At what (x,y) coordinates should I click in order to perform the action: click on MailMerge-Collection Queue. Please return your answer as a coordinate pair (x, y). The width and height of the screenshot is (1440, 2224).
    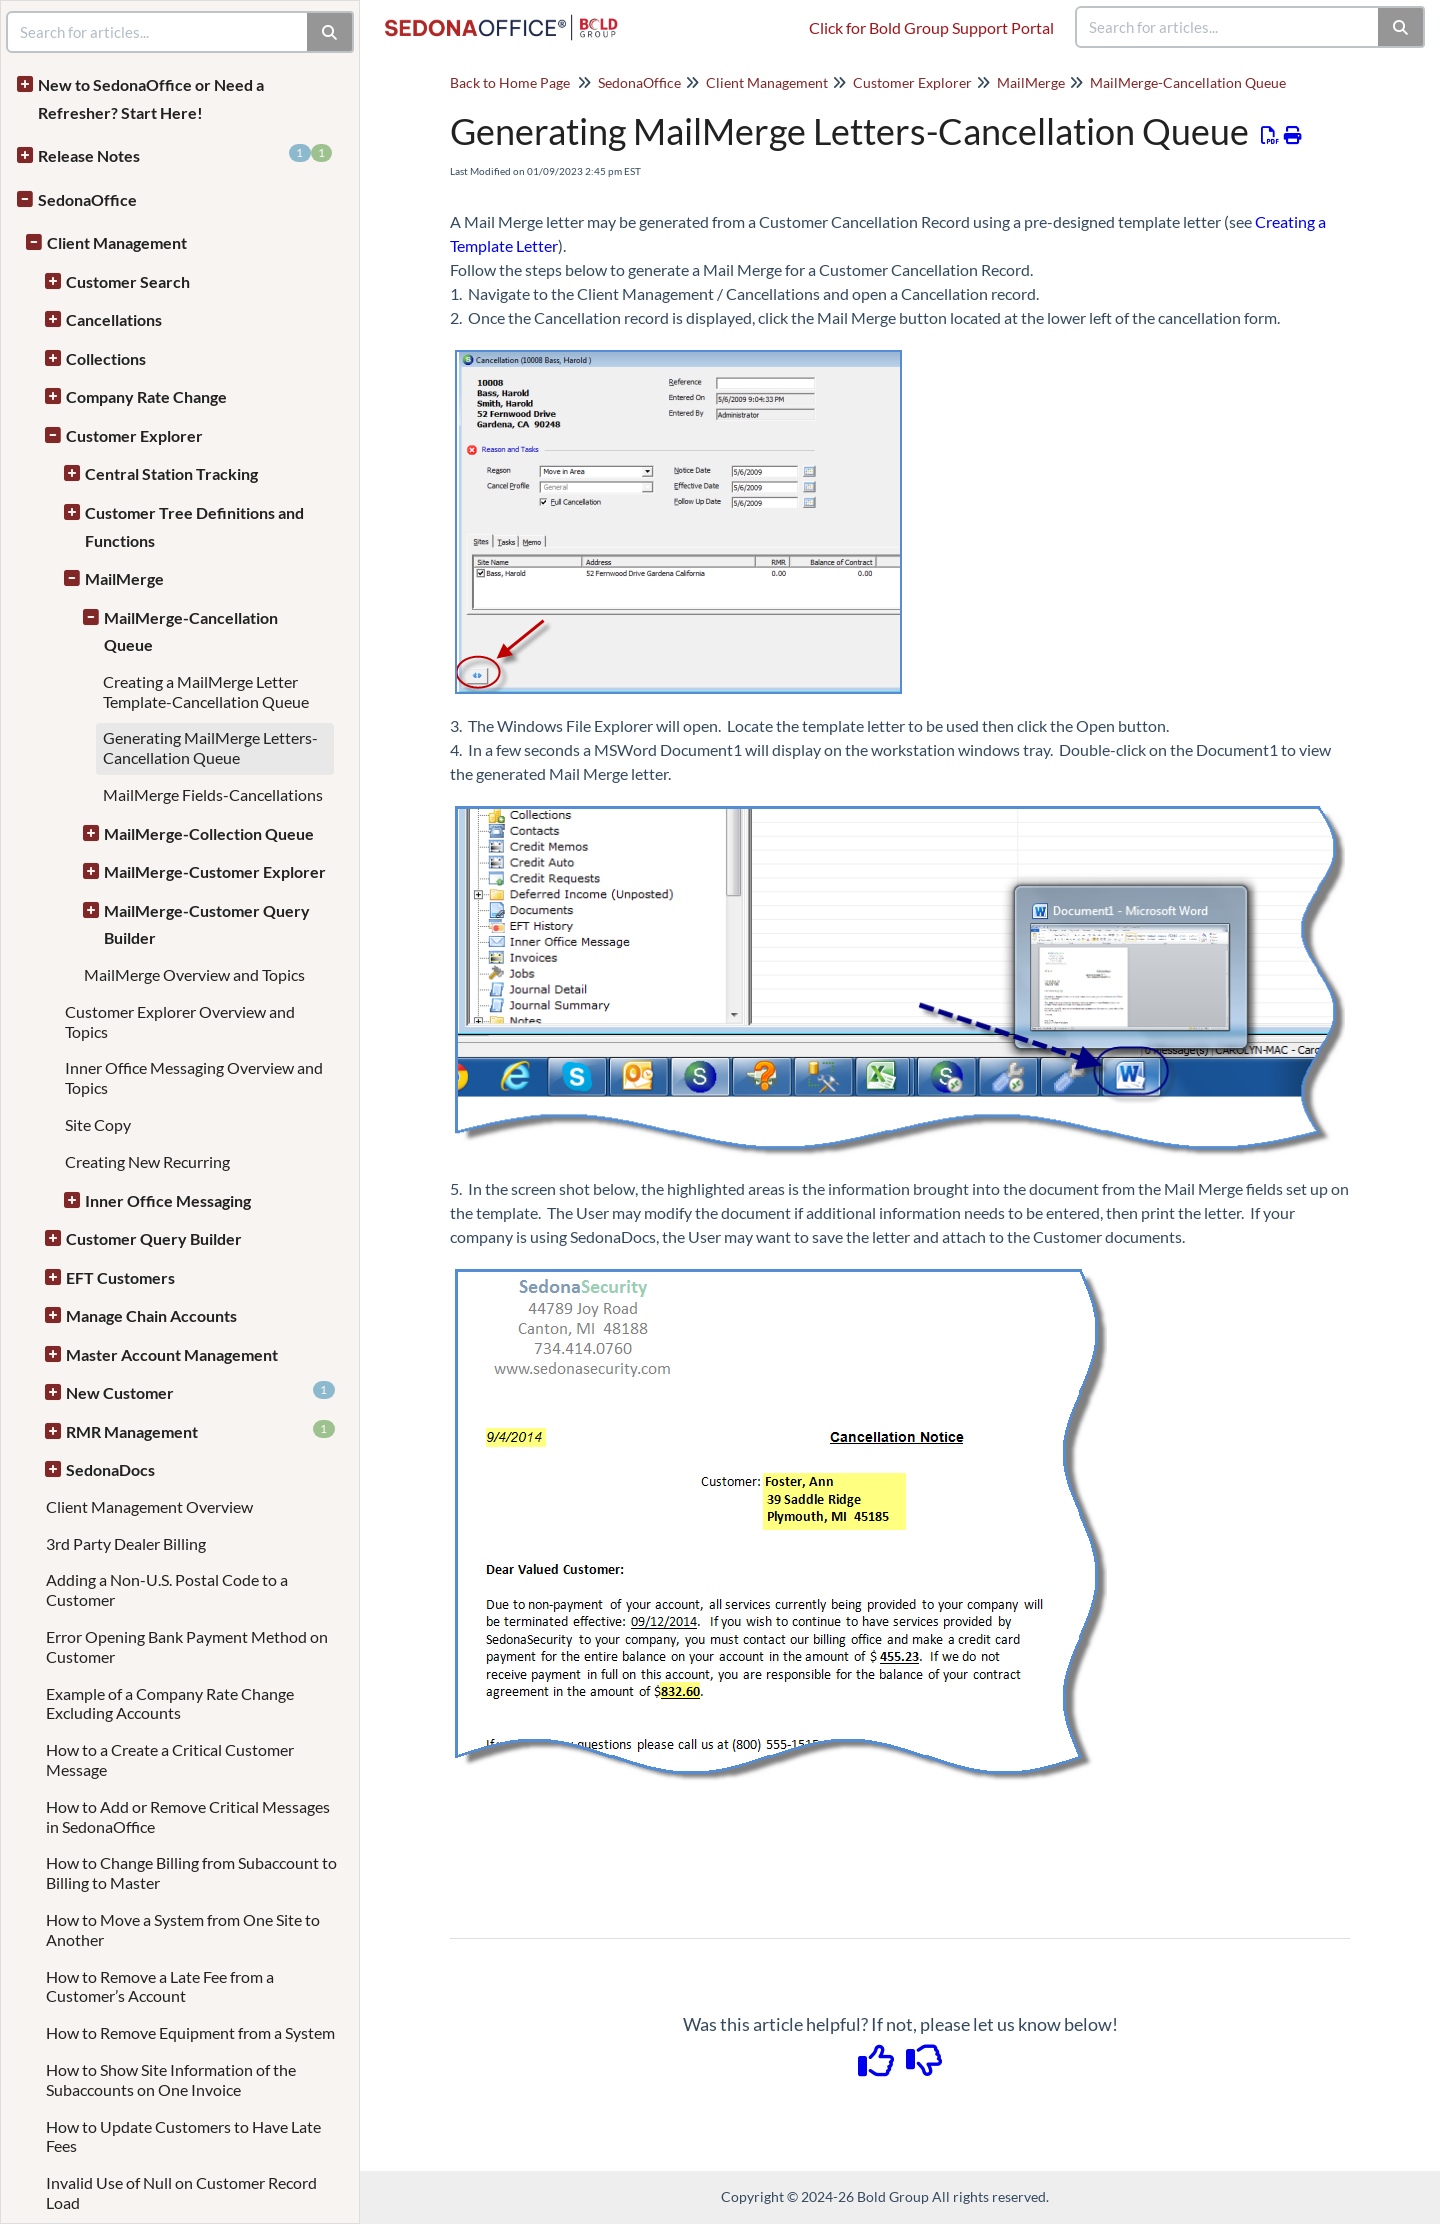
    Looking at the image, I should click on (209, 833).